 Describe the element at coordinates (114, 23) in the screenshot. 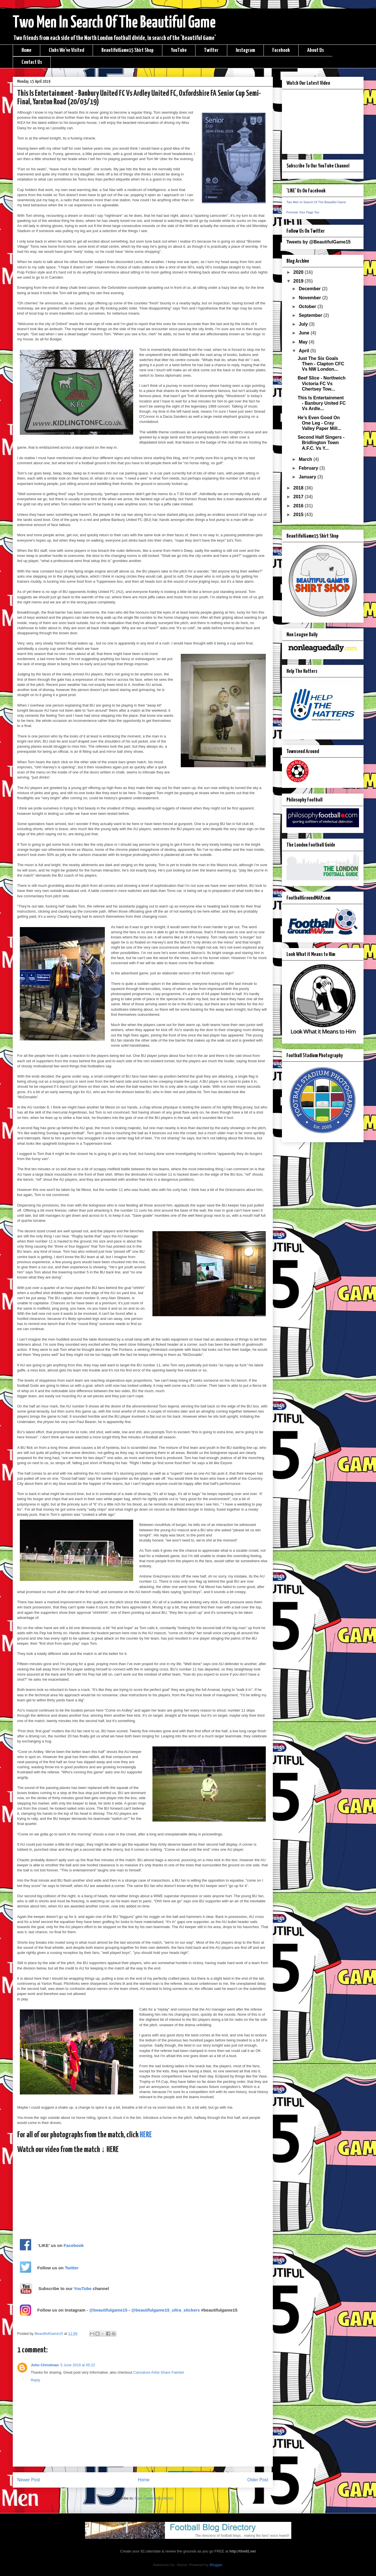

I see `Two Men In Search Of The Beautiful Game` at that location.